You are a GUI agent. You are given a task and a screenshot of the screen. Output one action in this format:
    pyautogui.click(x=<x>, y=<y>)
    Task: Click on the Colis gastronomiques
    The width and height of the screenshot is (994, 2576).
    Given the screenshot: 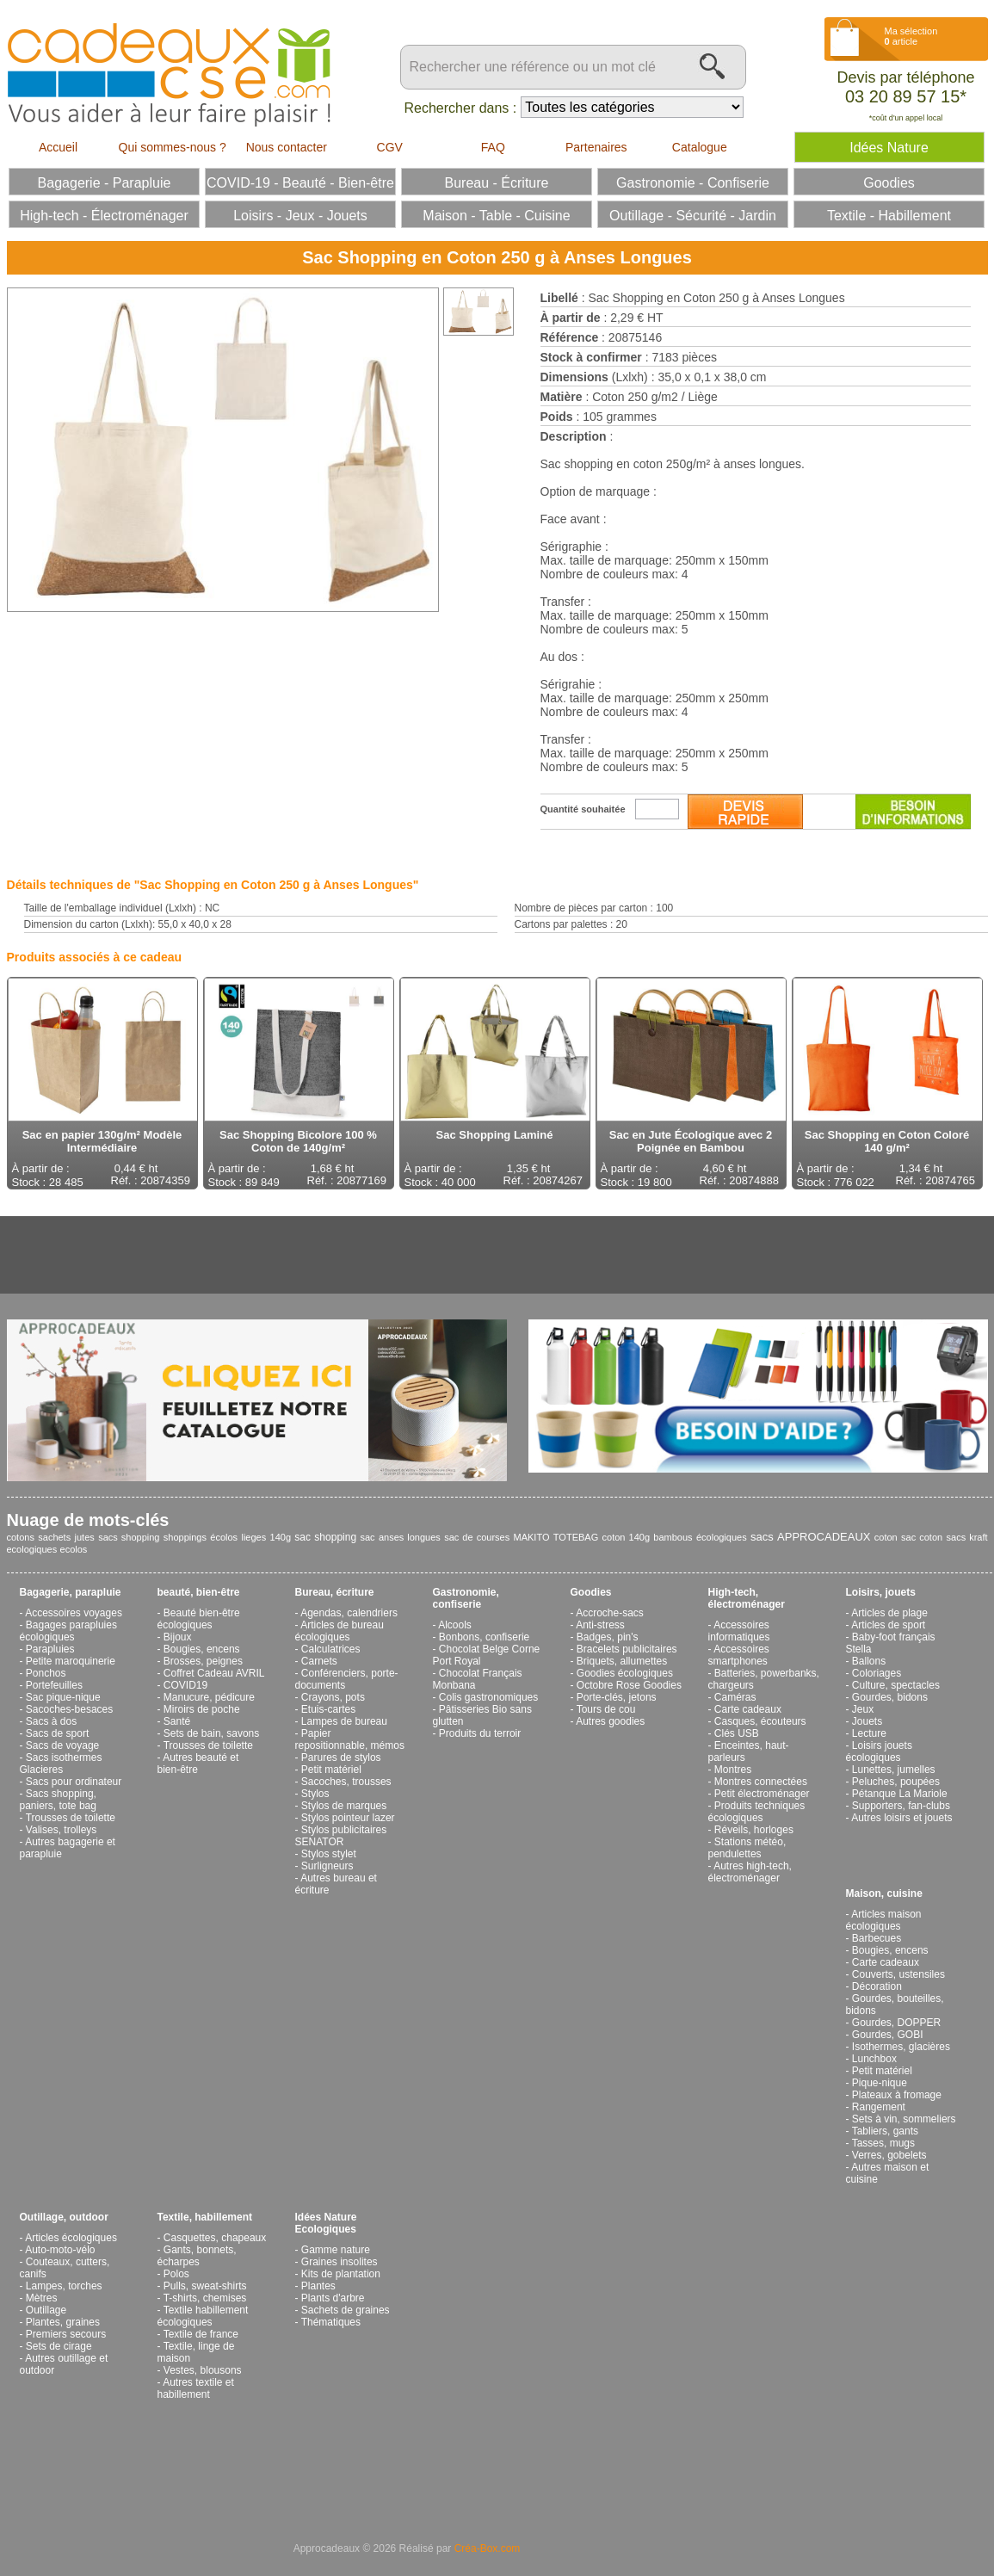 What is the action you would take?
    pyautogui.click(x=488, y=1697)
    